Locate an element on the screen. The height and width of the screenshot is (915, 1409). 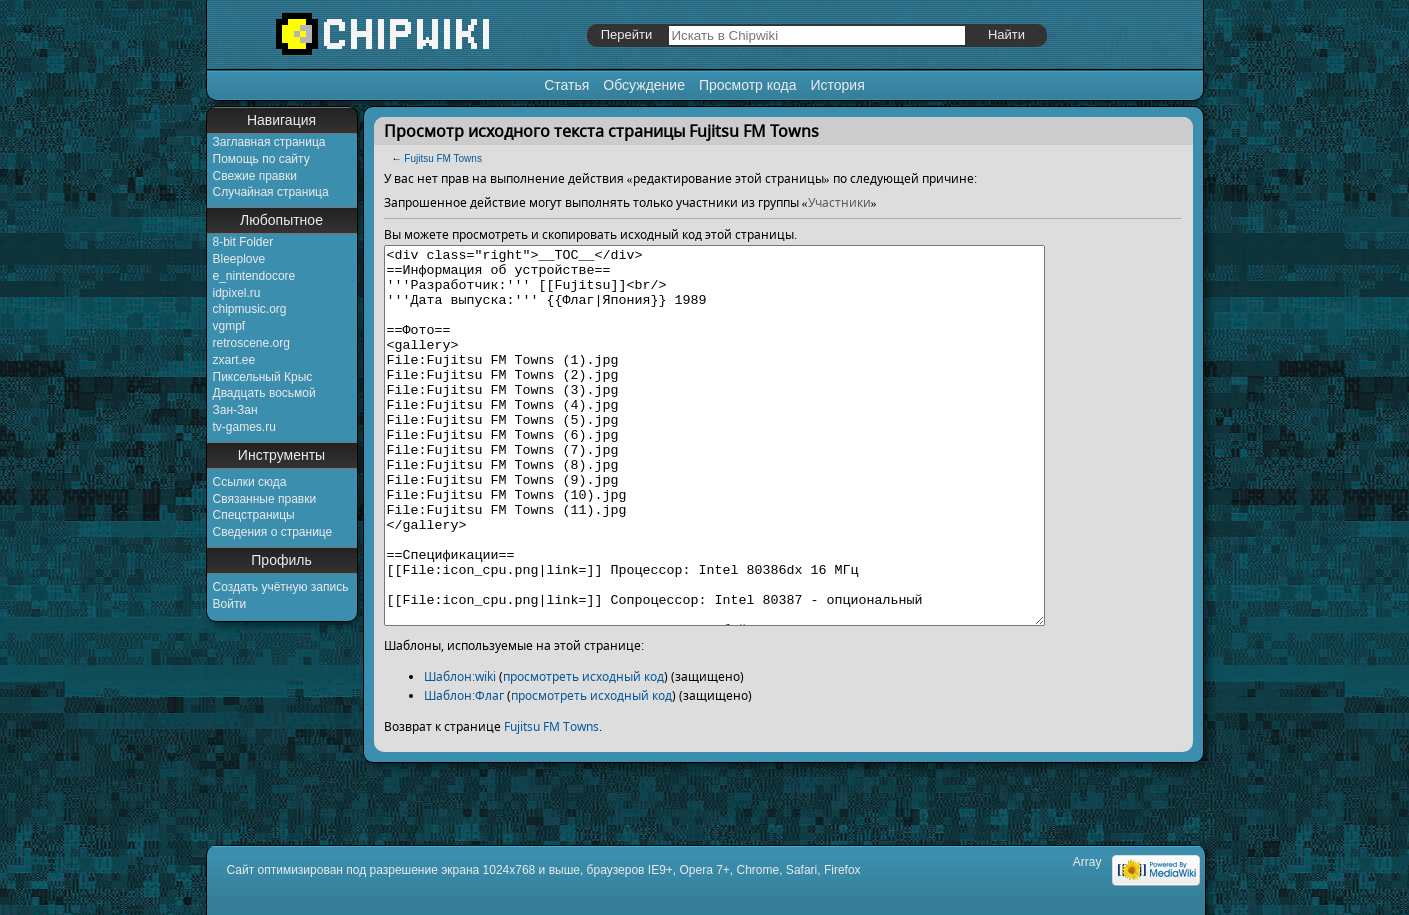
Пиксельный Крыс is located at coordinates (263, 377).